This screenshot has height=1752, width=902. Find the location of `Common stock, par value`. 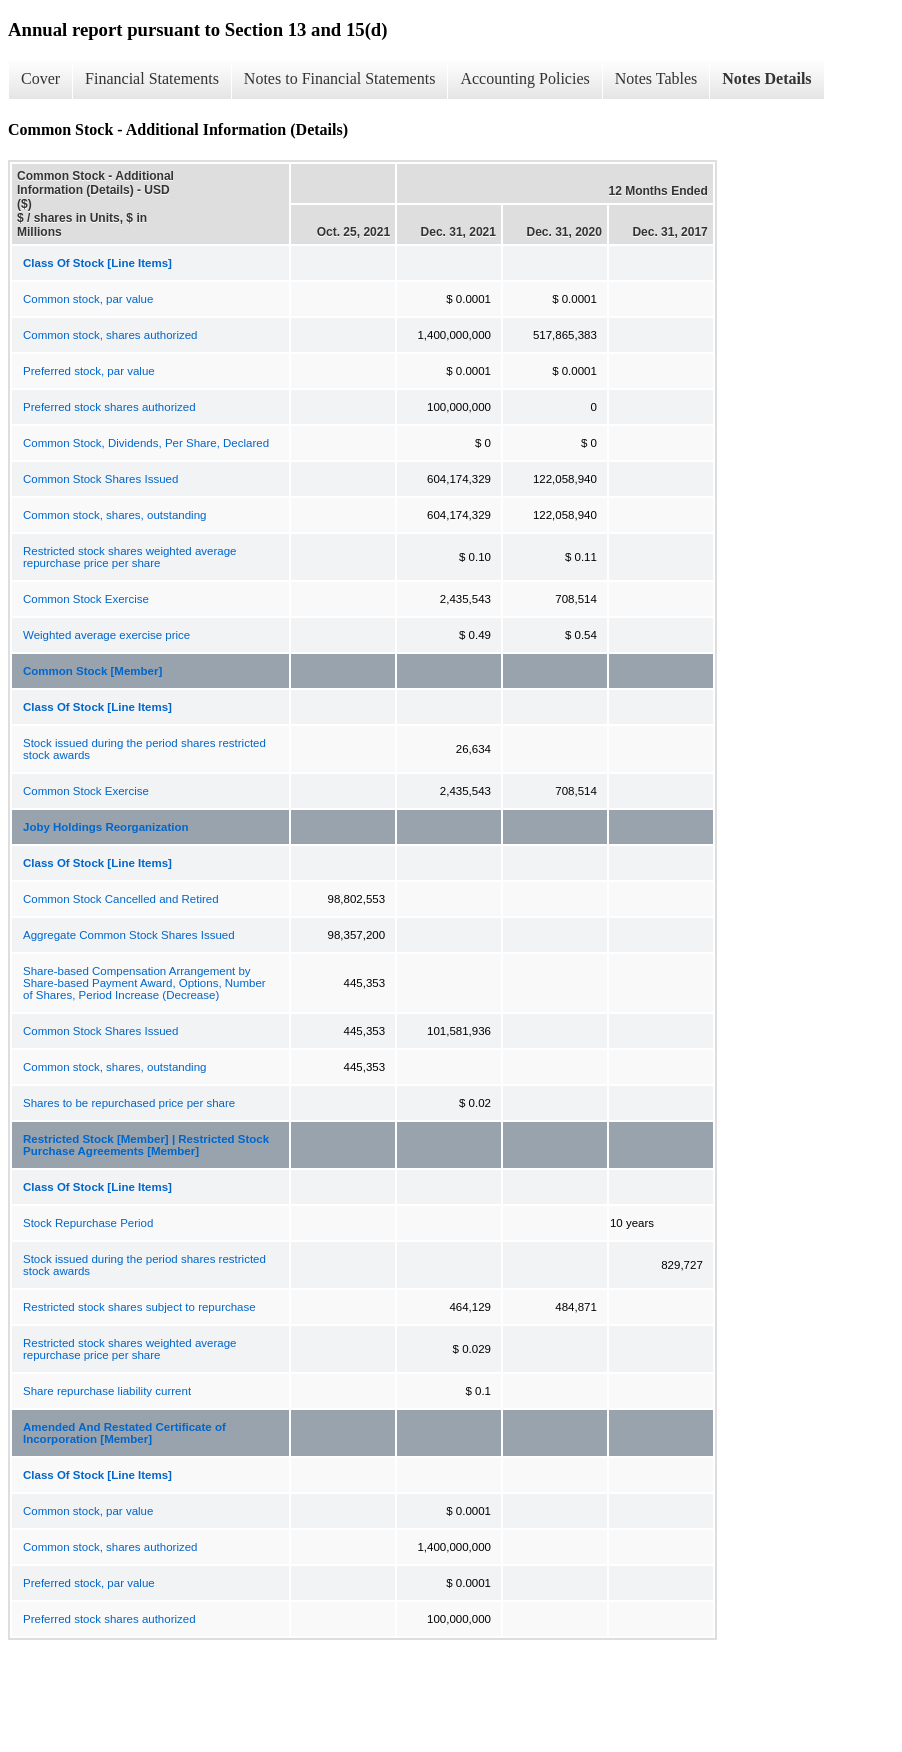

Common stock, par value is located at coordinates (88, 299).